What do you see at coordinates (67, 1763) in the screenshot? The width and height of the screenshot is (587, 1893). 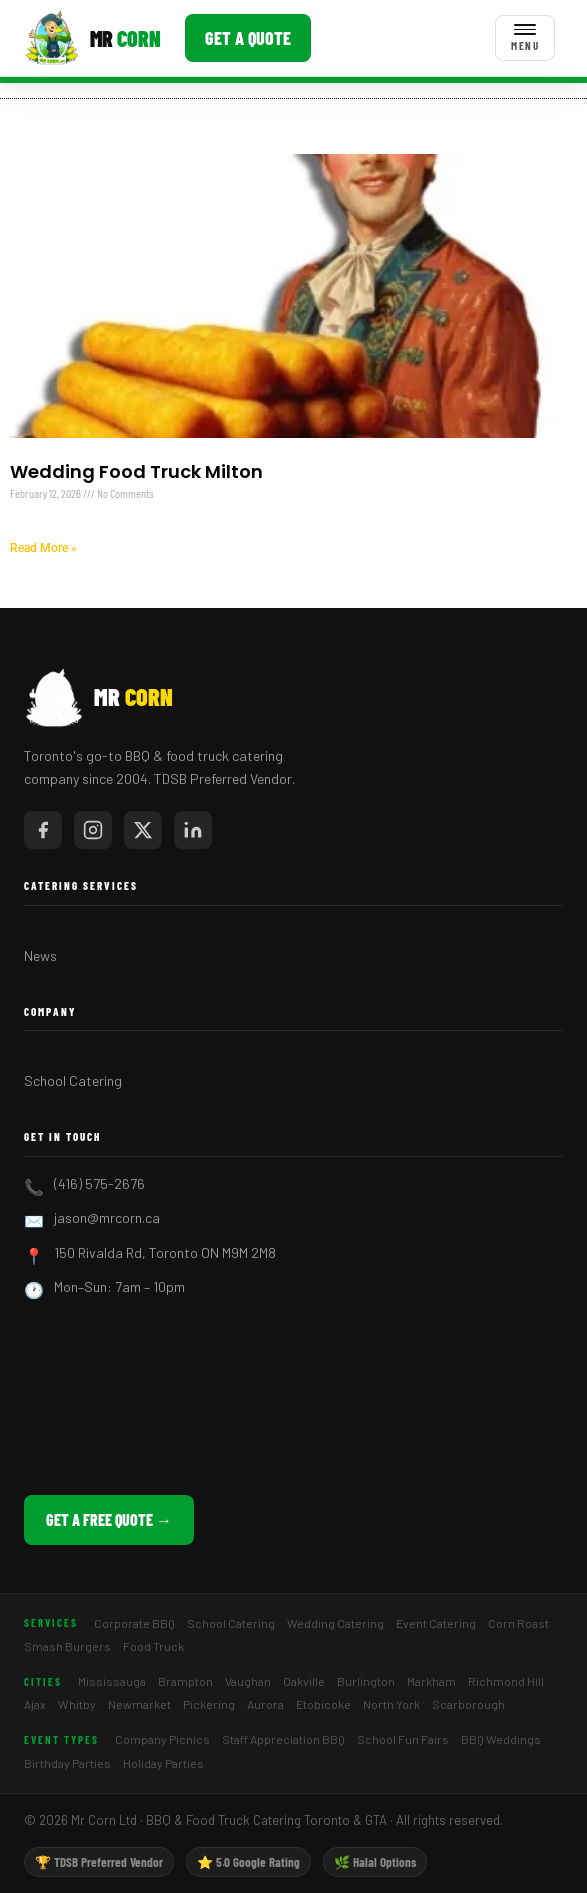 I see `Birthday Parties` at bounding box center [67, 1763].